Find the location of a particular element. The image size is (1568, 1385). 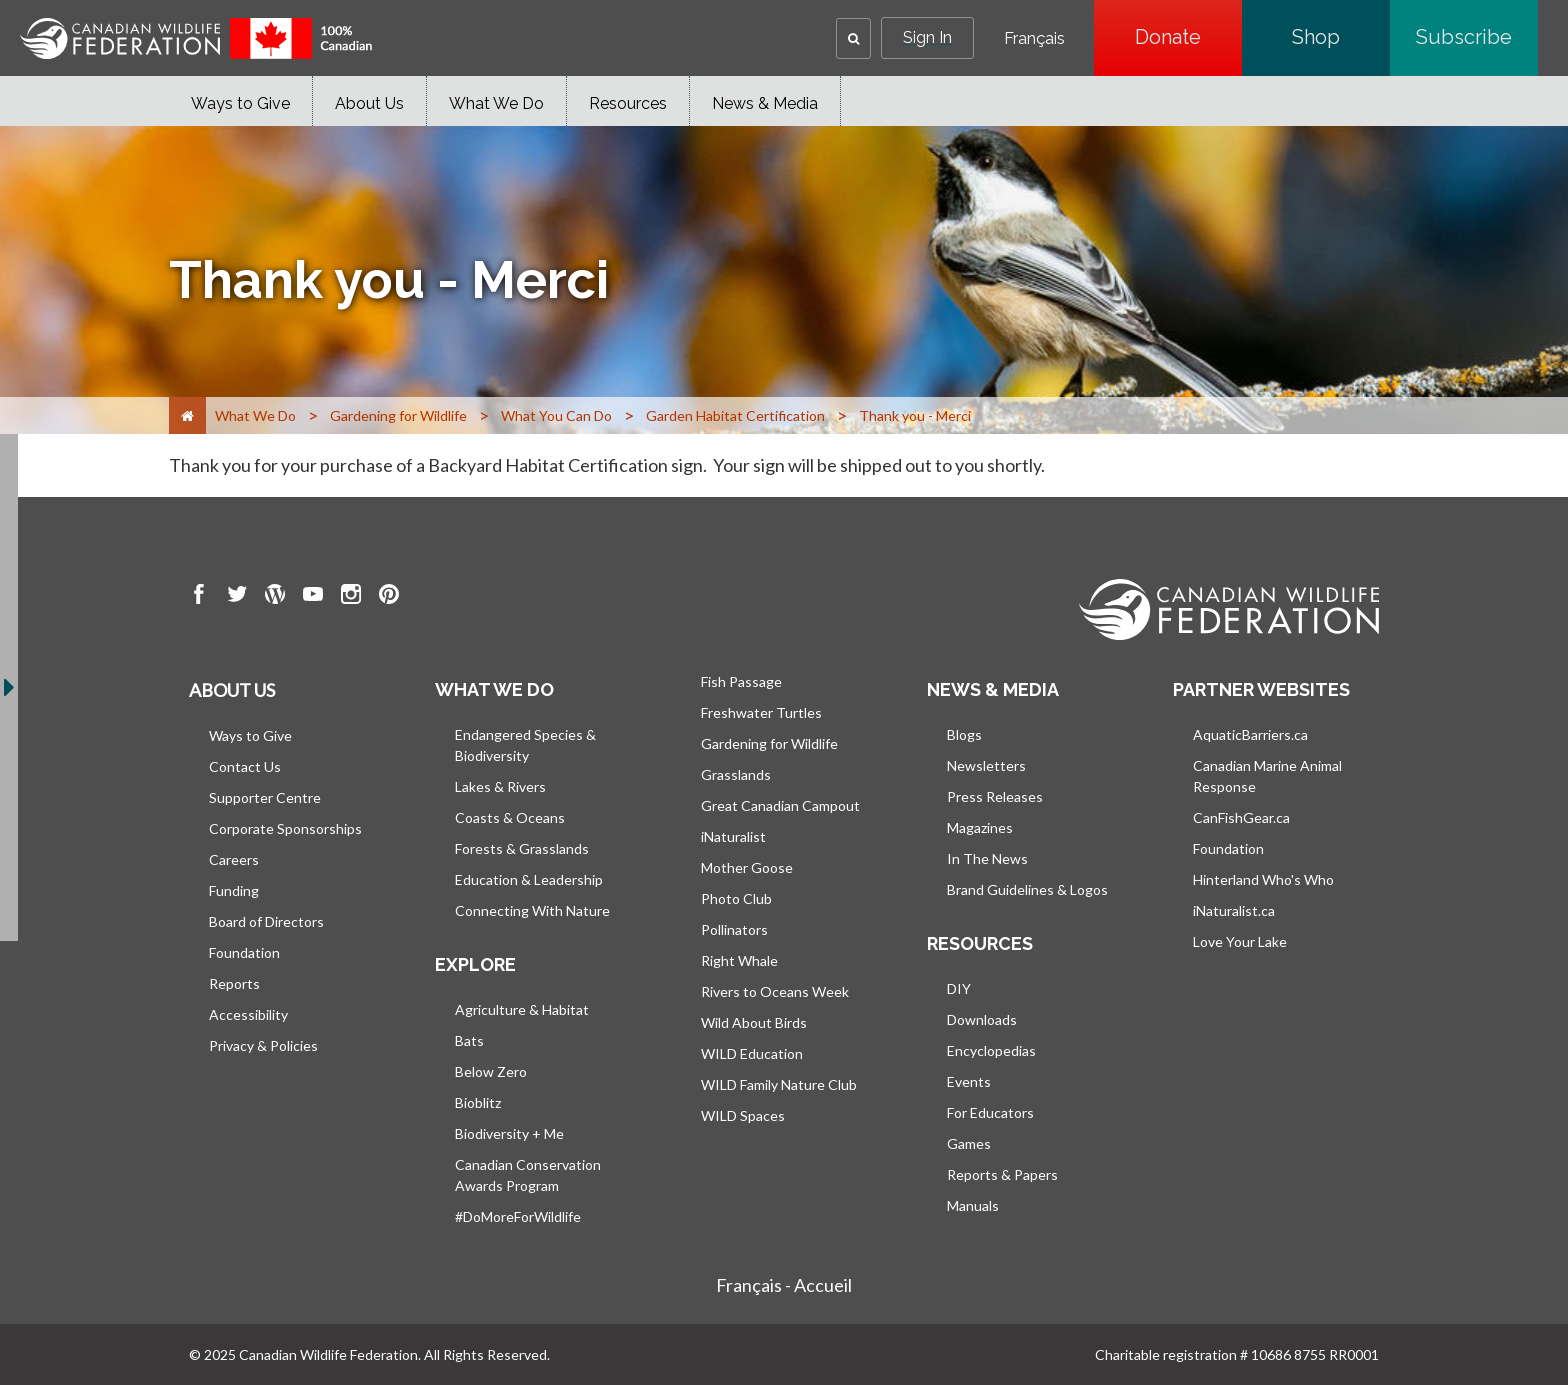

News & Media is located at coordinates (765, 103).